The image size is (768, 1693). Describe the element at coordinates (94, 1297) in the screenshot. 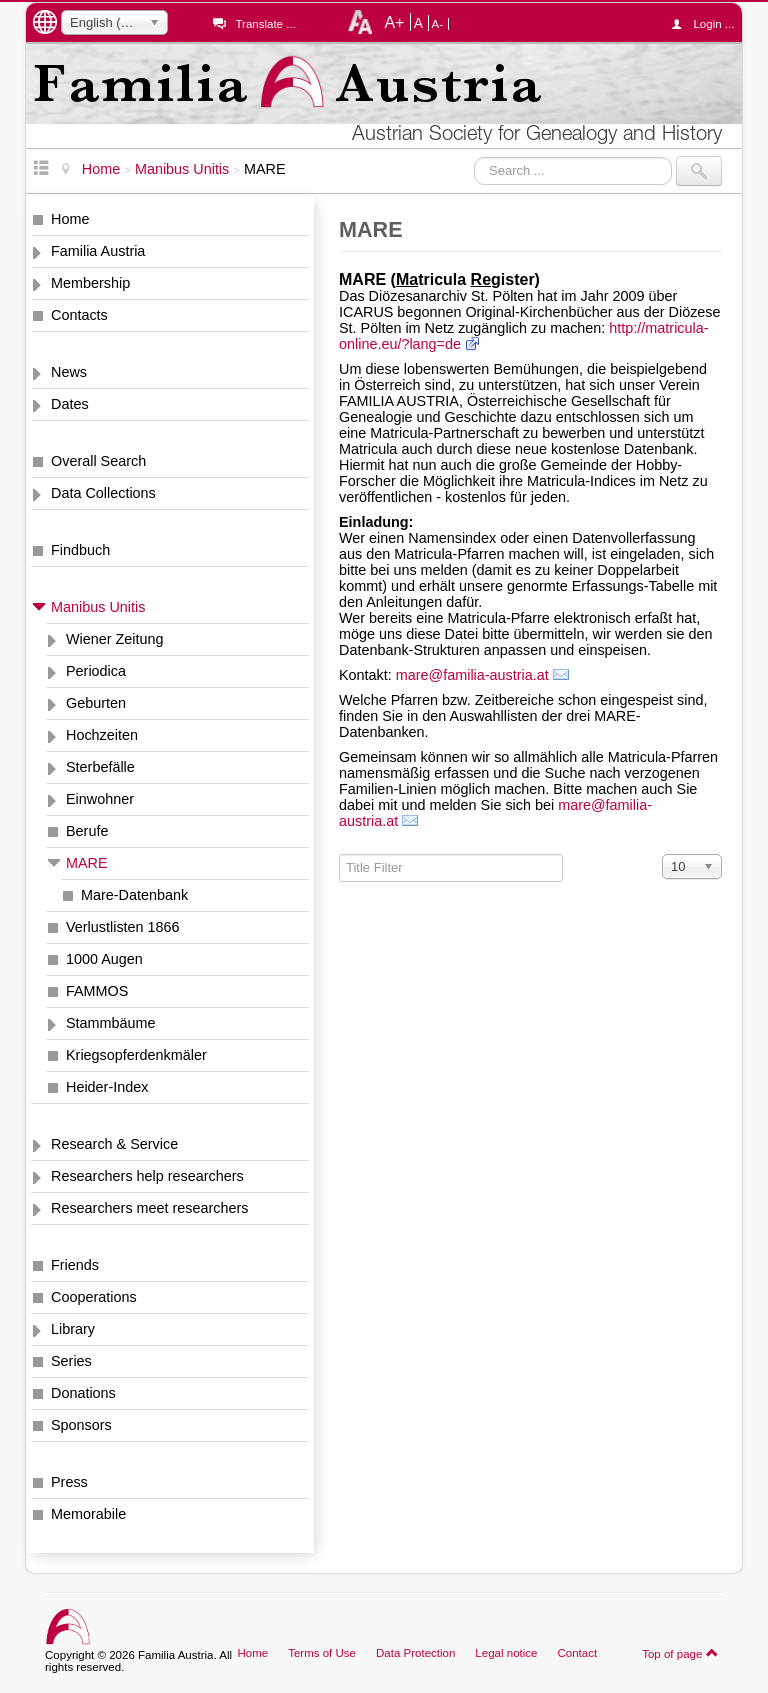

I see `Cooperations` at that location.